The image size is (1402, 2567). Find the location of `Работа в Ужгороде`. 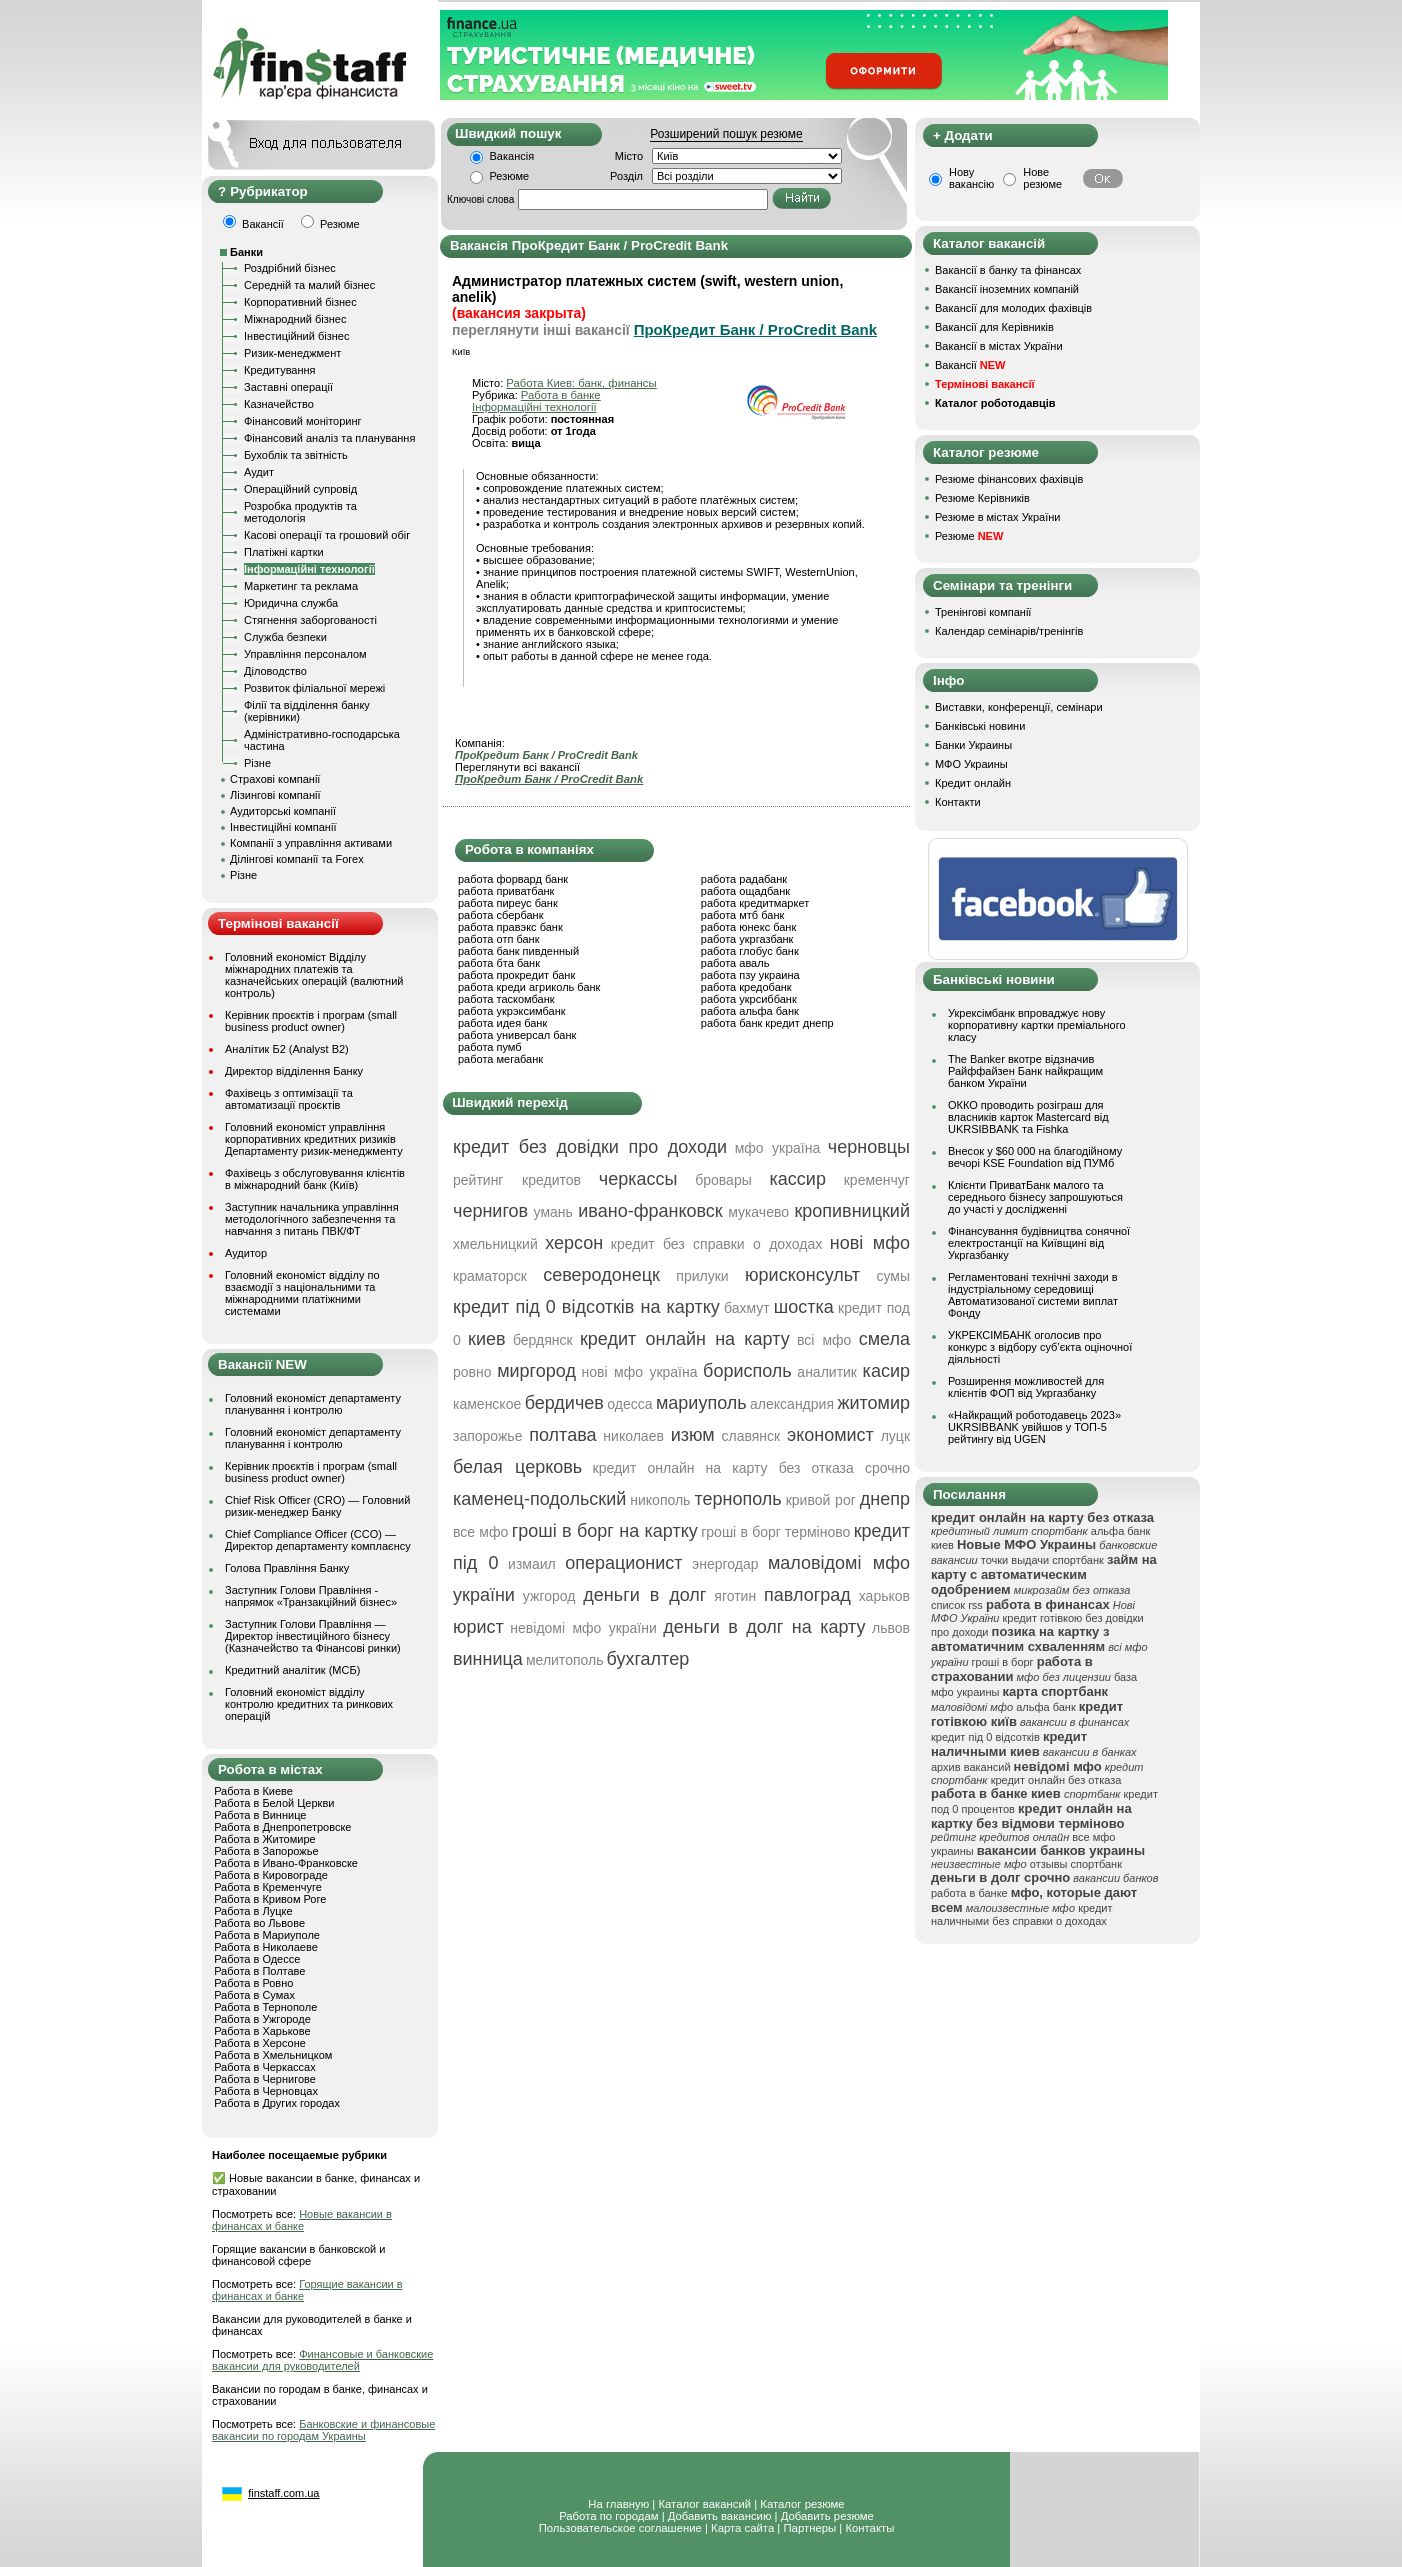

Работа в Ужгороде is located at coordinates (262, 2019).